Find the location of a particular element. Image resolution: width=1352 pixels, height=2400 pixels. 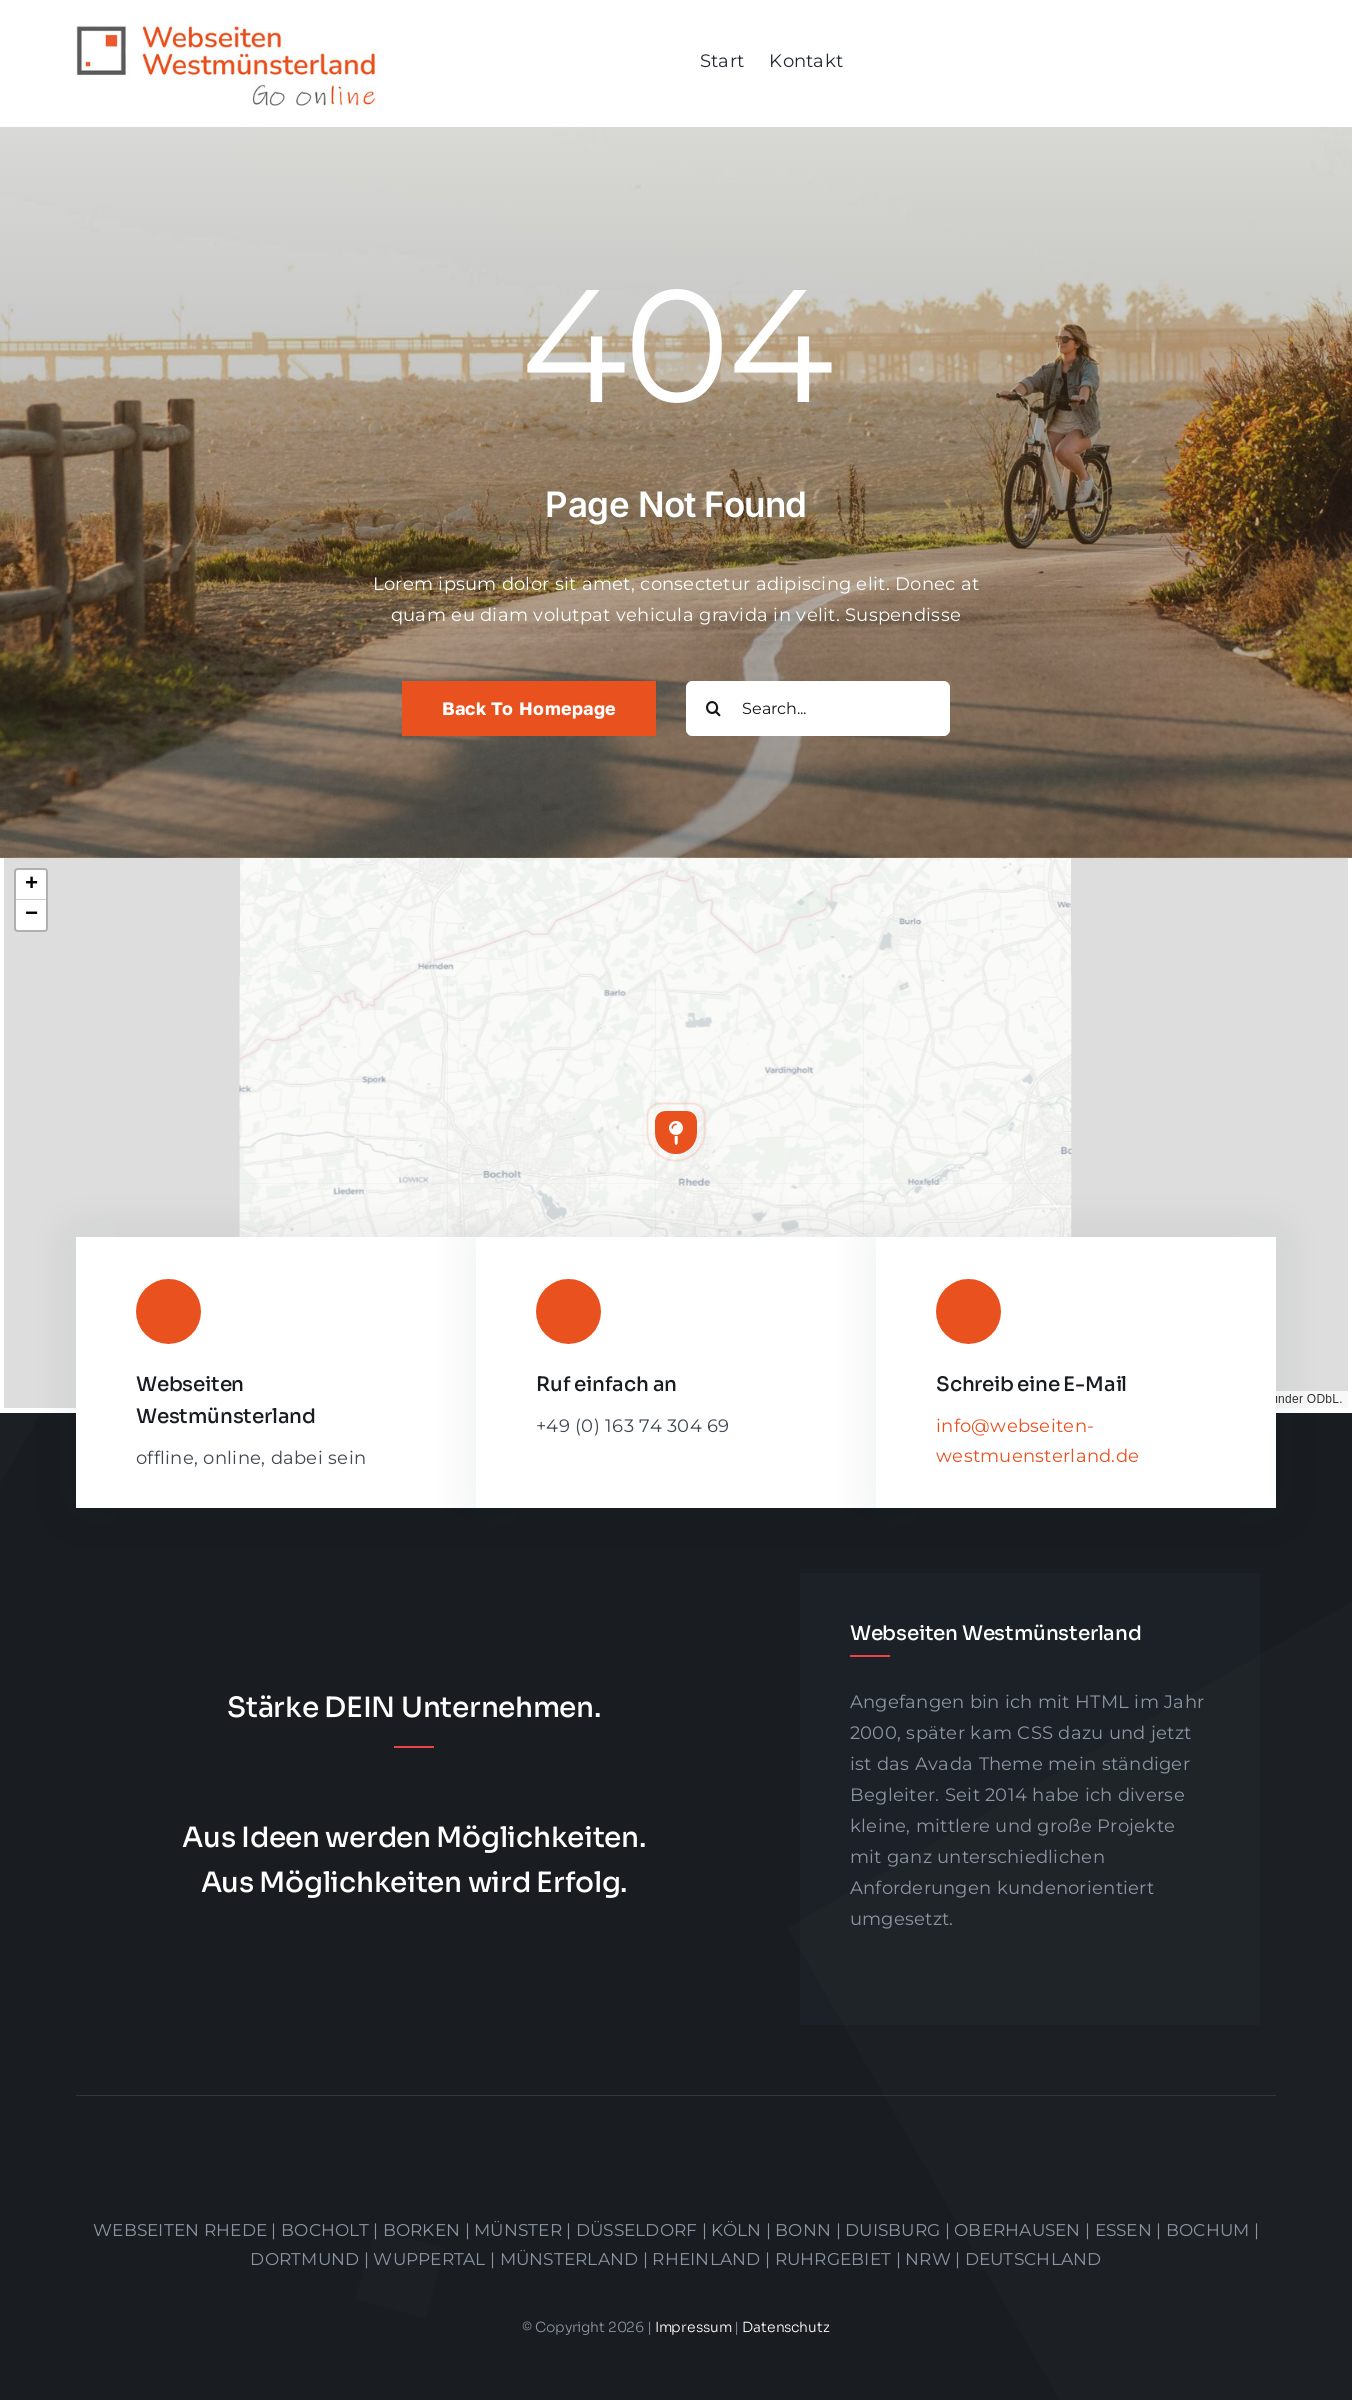

Datenschutz is located at coordinates (785, 2327).